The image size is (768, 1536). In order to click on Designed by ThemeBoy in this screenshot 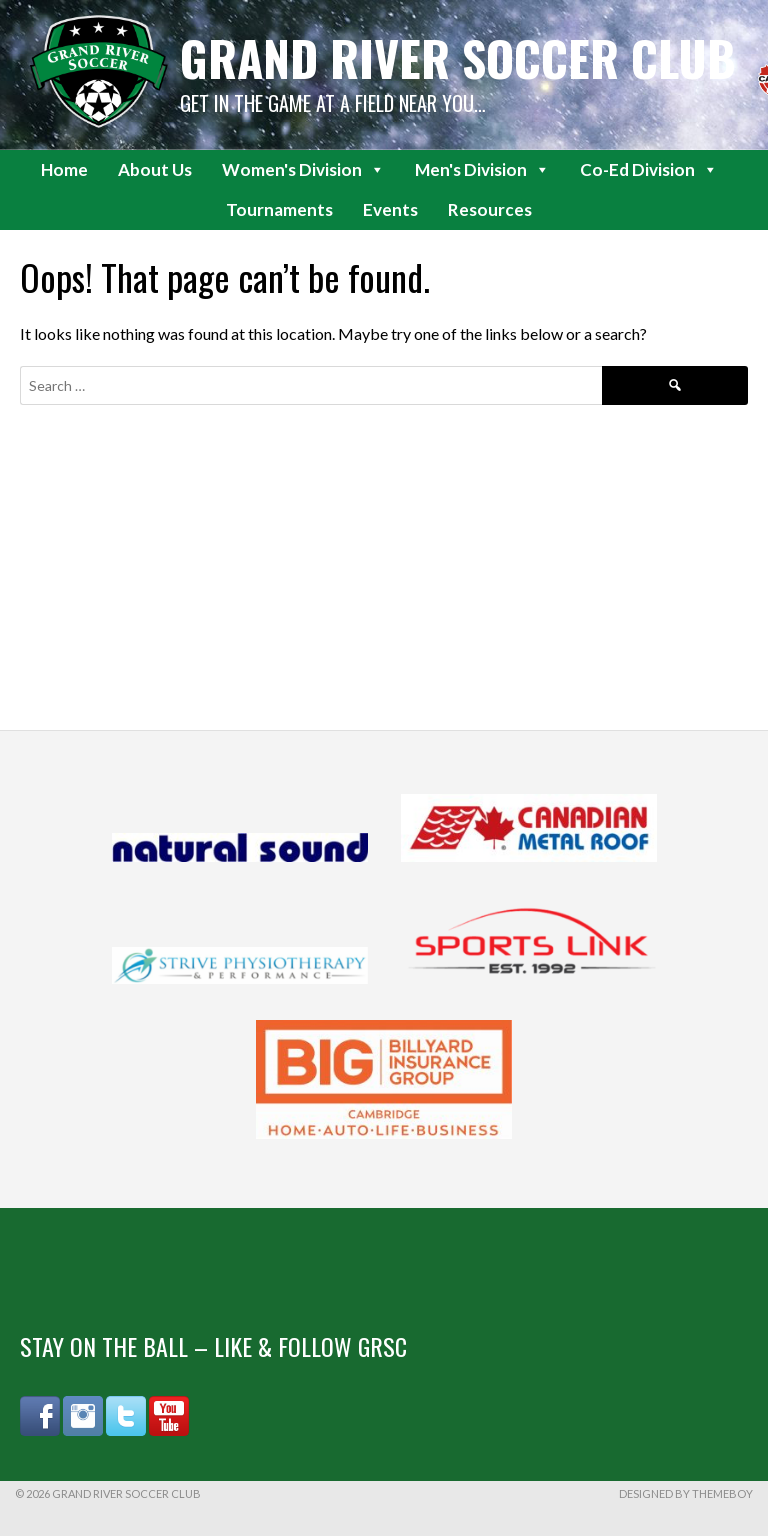, I will do `click(686, 1493)`.